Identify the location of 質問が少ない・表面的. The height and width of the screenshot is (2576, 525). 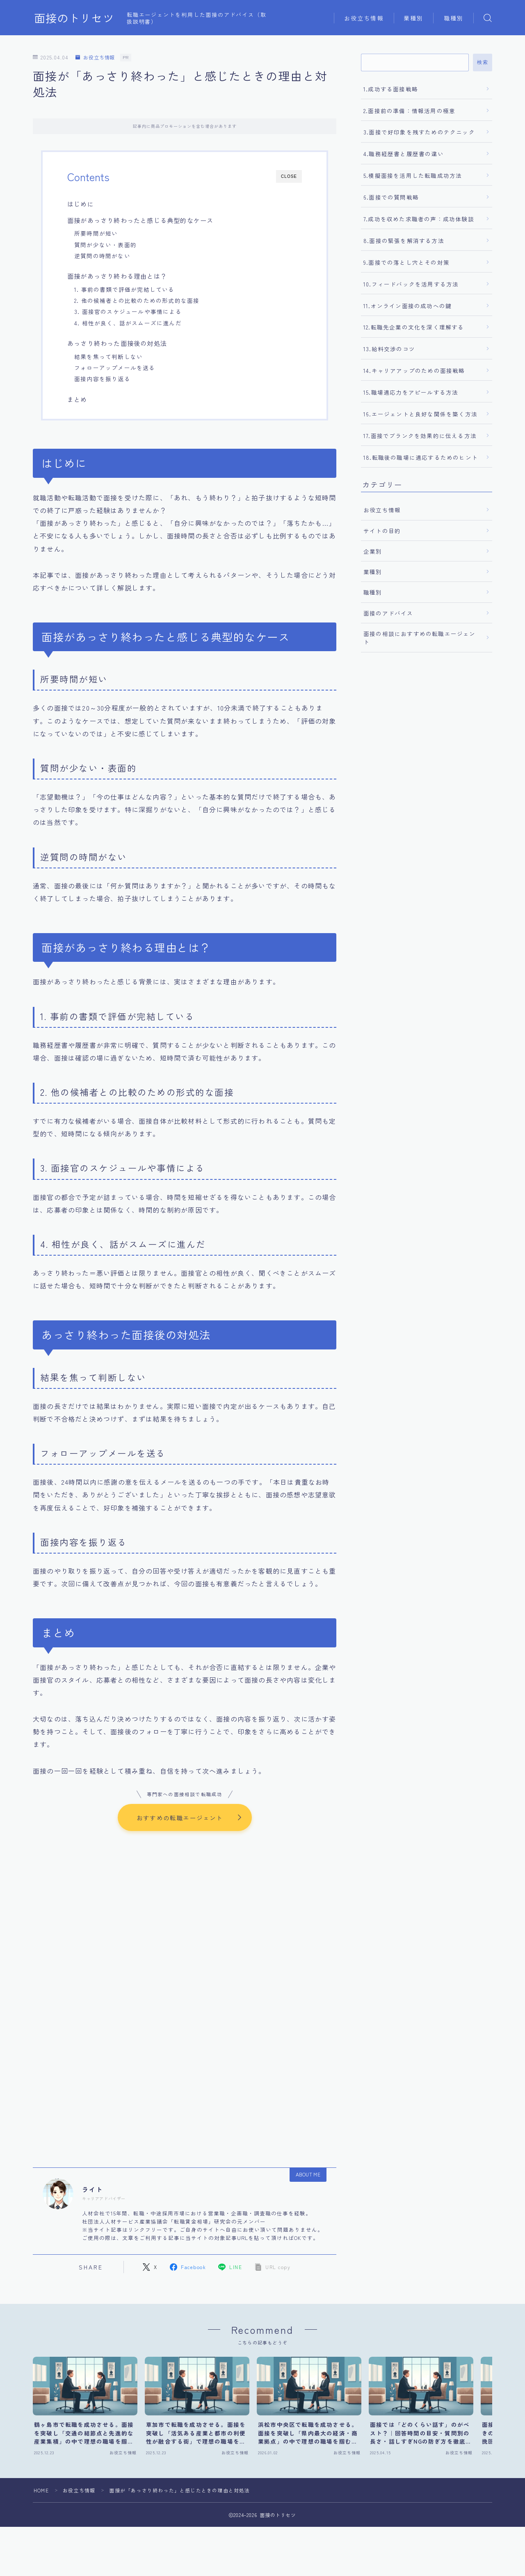
(105, 245).